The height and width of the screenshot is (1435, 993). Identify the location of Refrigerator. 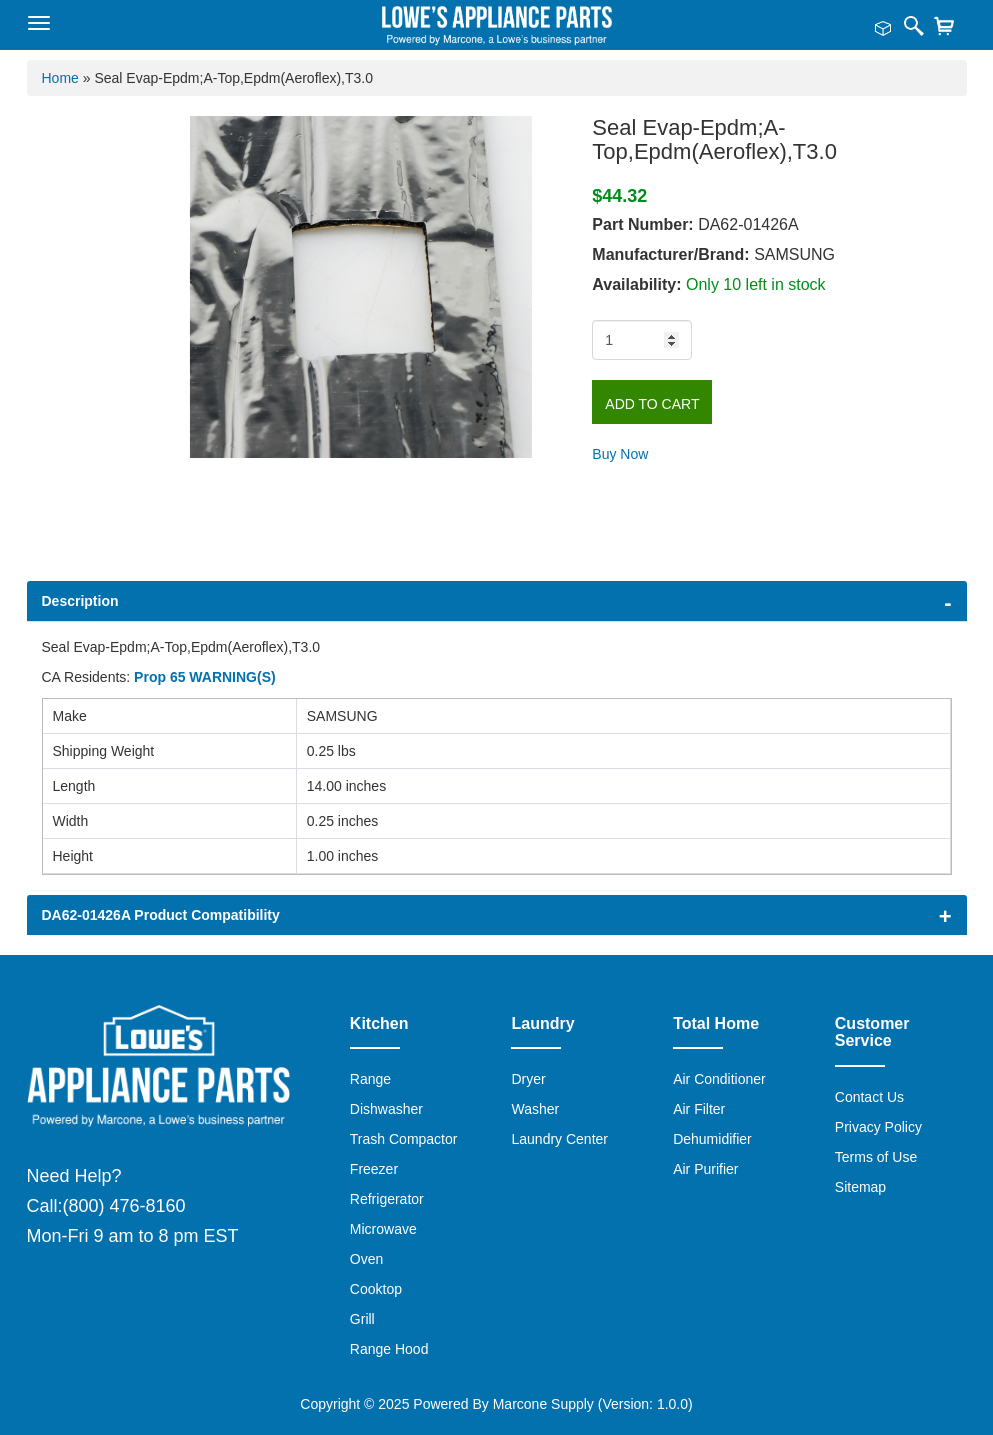
(387, 1199).